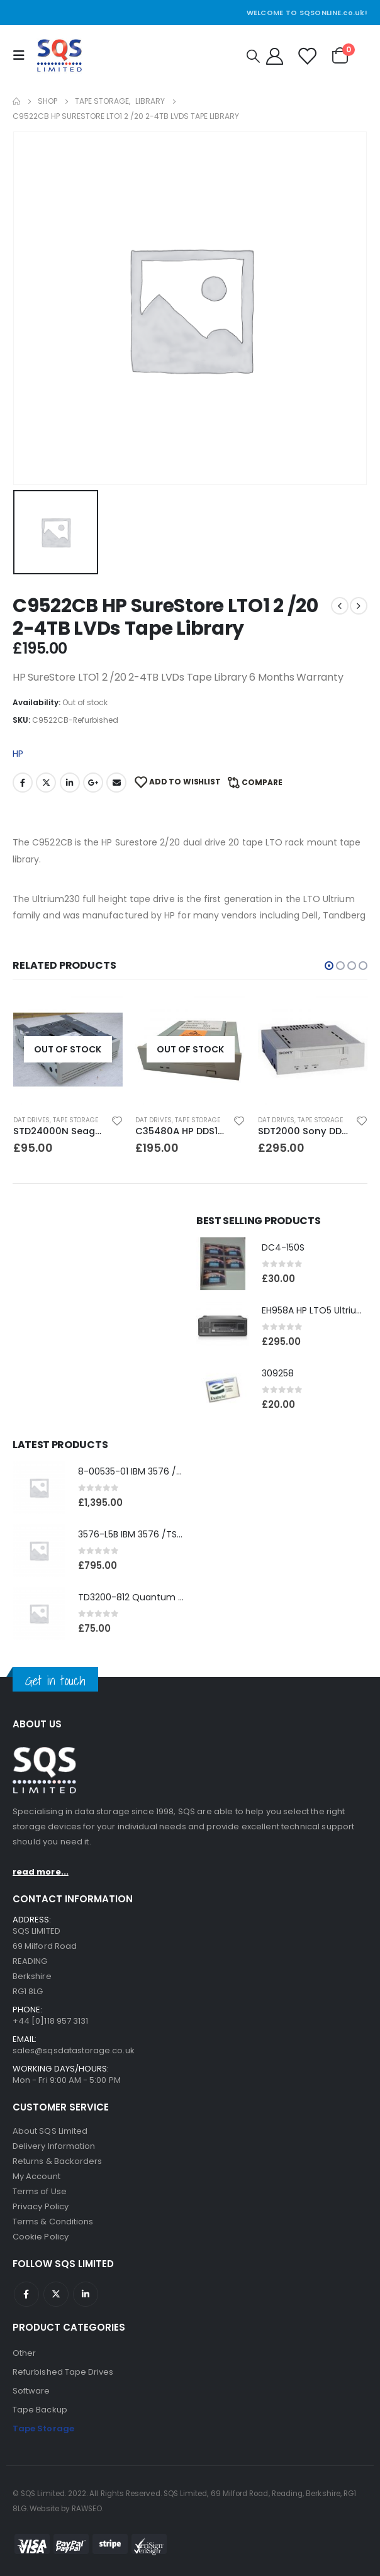 The width and height of the screenshot is (380, 2576). I want to click on Compare, so click(262, 782).